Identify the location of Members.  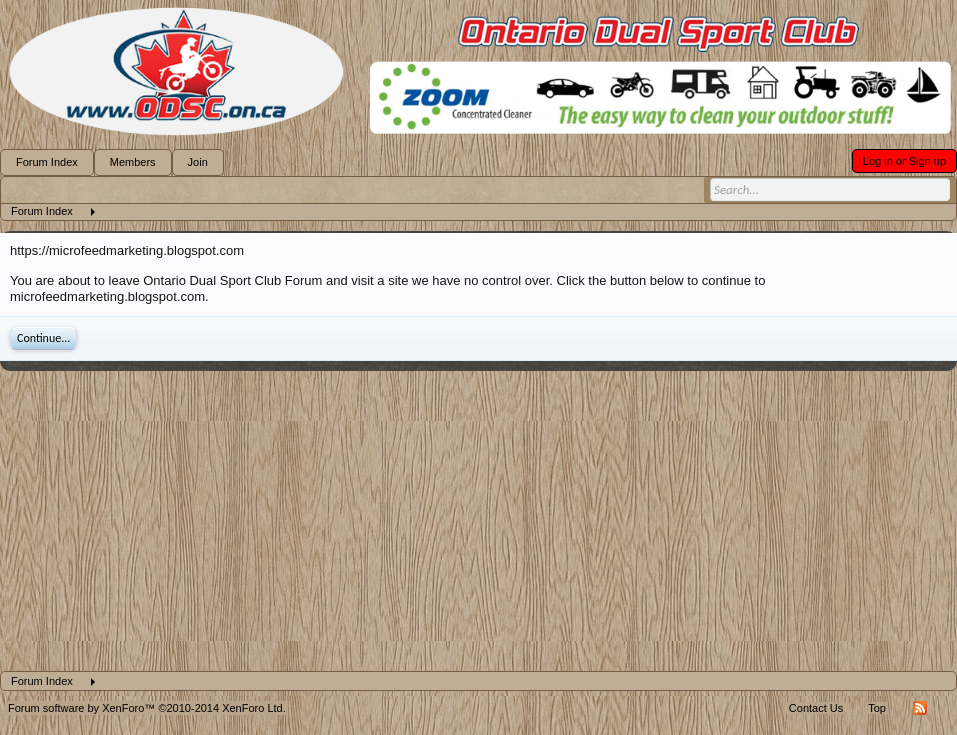
(133, 162).